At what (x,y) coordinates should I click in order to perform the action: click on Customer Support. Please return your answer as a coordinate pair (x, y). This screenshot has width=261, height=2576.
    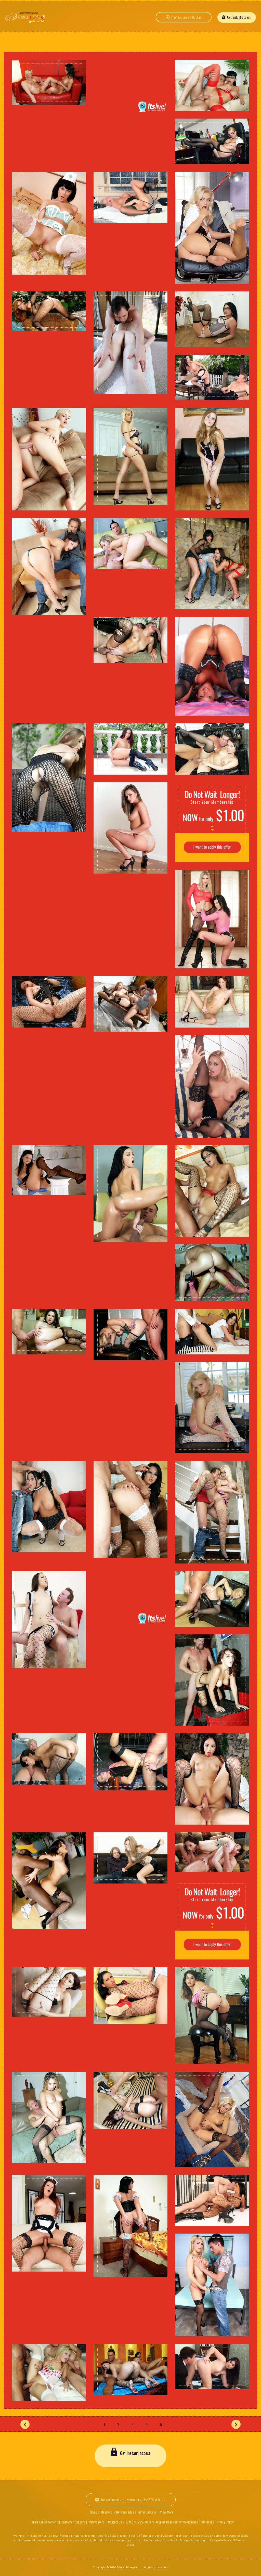
    Looking at the image, I should click on (73, 2521).